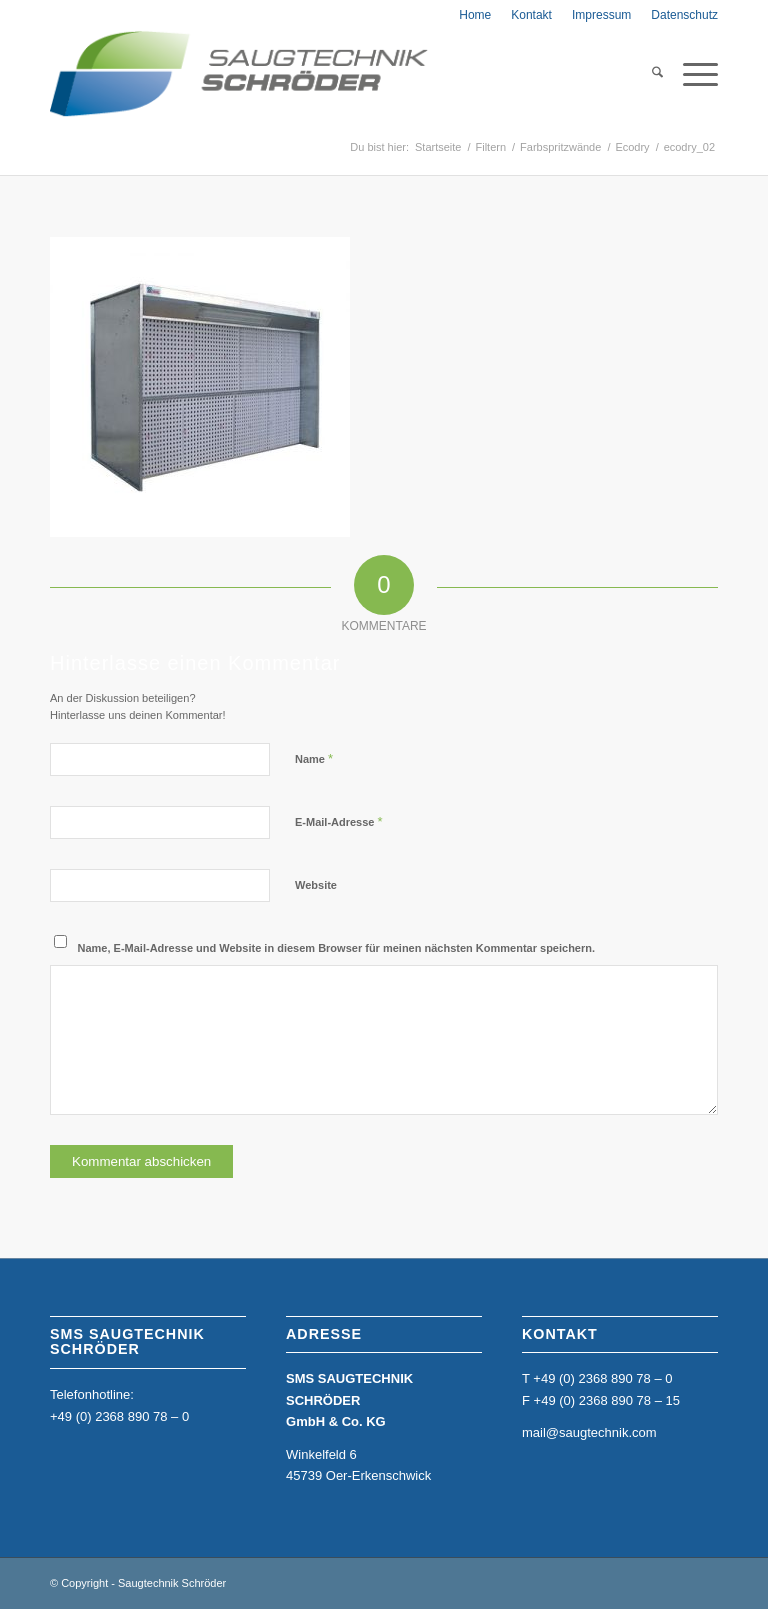 This screenshot has height=1609, width=768. What do you see at coordinates (339, 821) in the screenshot?
I see `E-Mail-Adresse` at bounding box center [339, 821].